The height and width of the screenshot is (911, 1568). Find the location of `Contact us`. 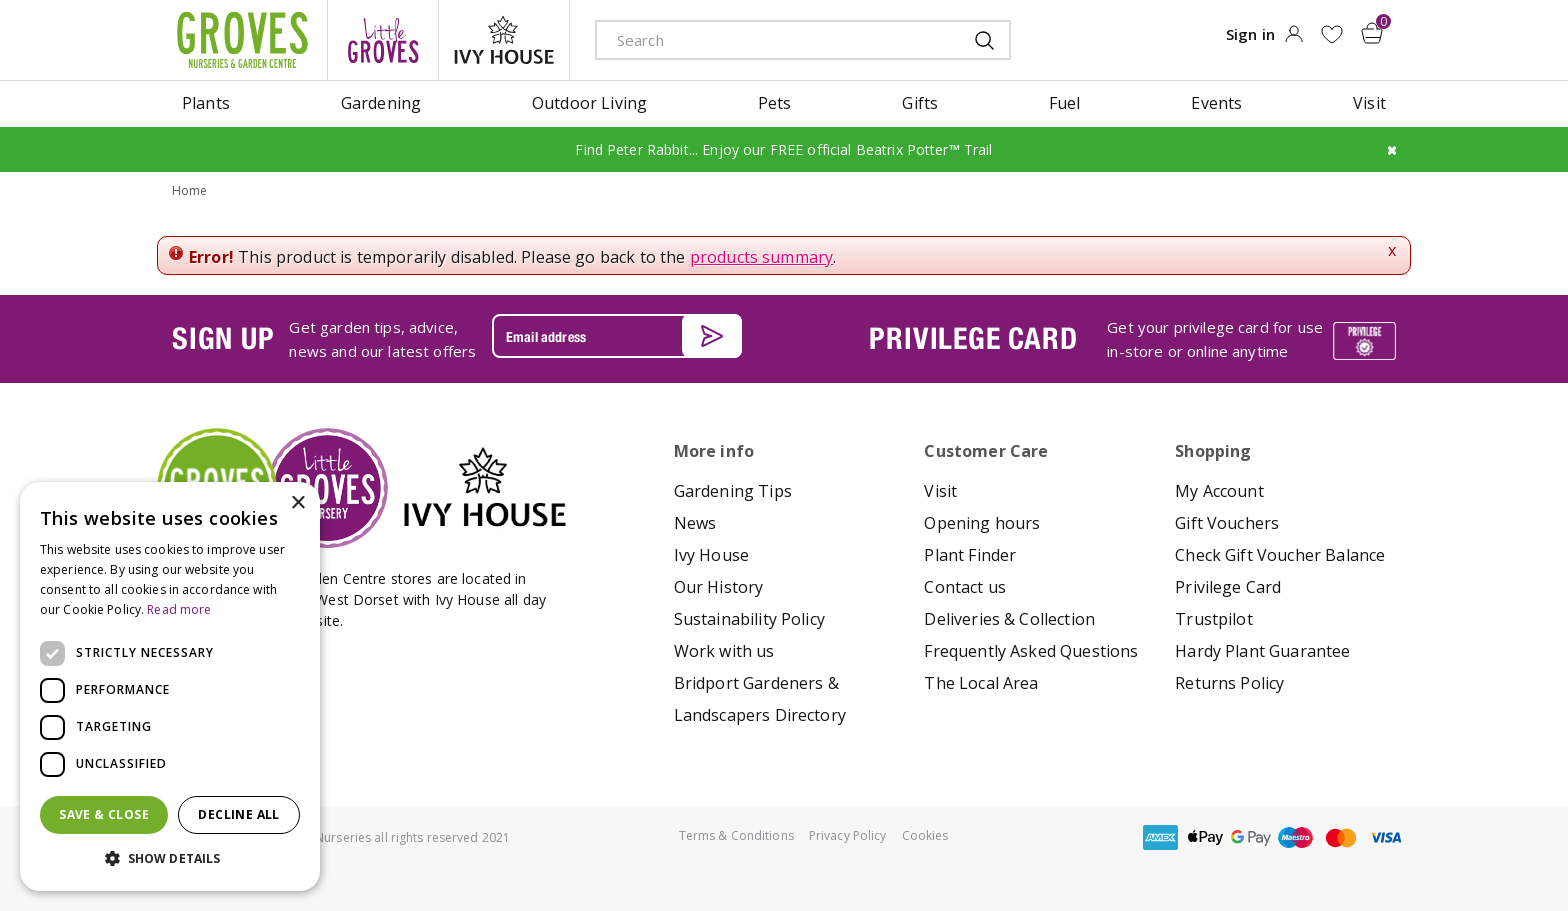

Contact us is located at coordinates (965, 587).